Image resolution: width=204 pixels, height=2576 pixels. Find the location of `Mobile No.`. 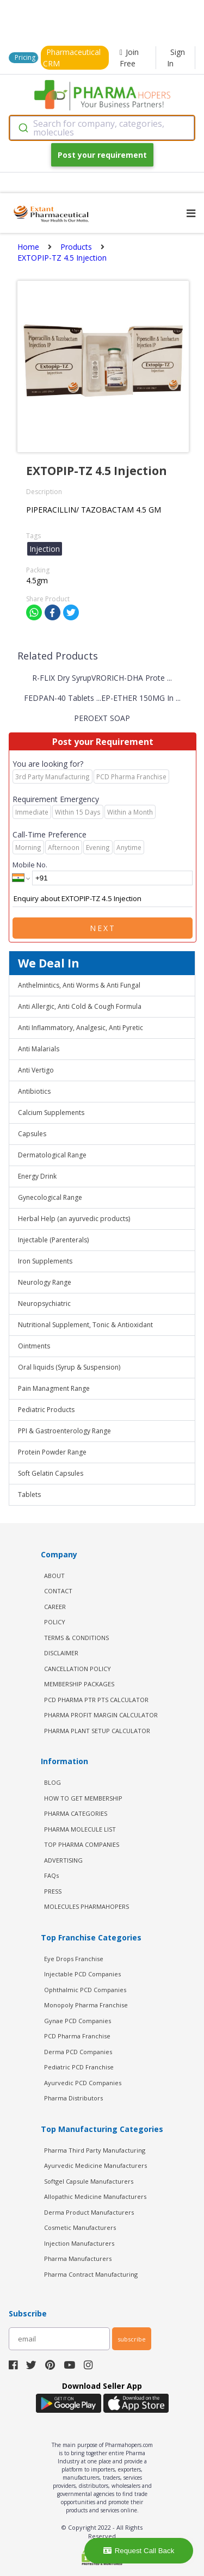

Mobile No. is located at coordinates (30, 865).